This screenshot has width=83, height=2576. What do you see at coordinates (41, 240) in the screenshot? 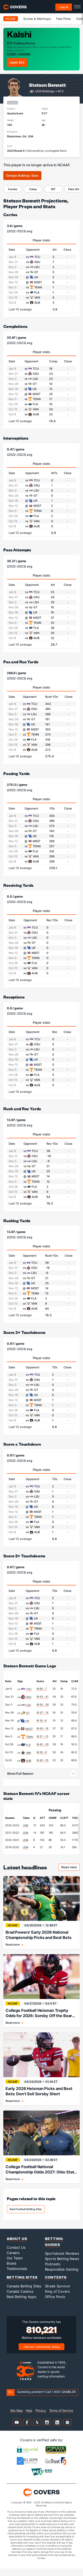
I see `Player stats [tab]` at bounding box center [41, 240].